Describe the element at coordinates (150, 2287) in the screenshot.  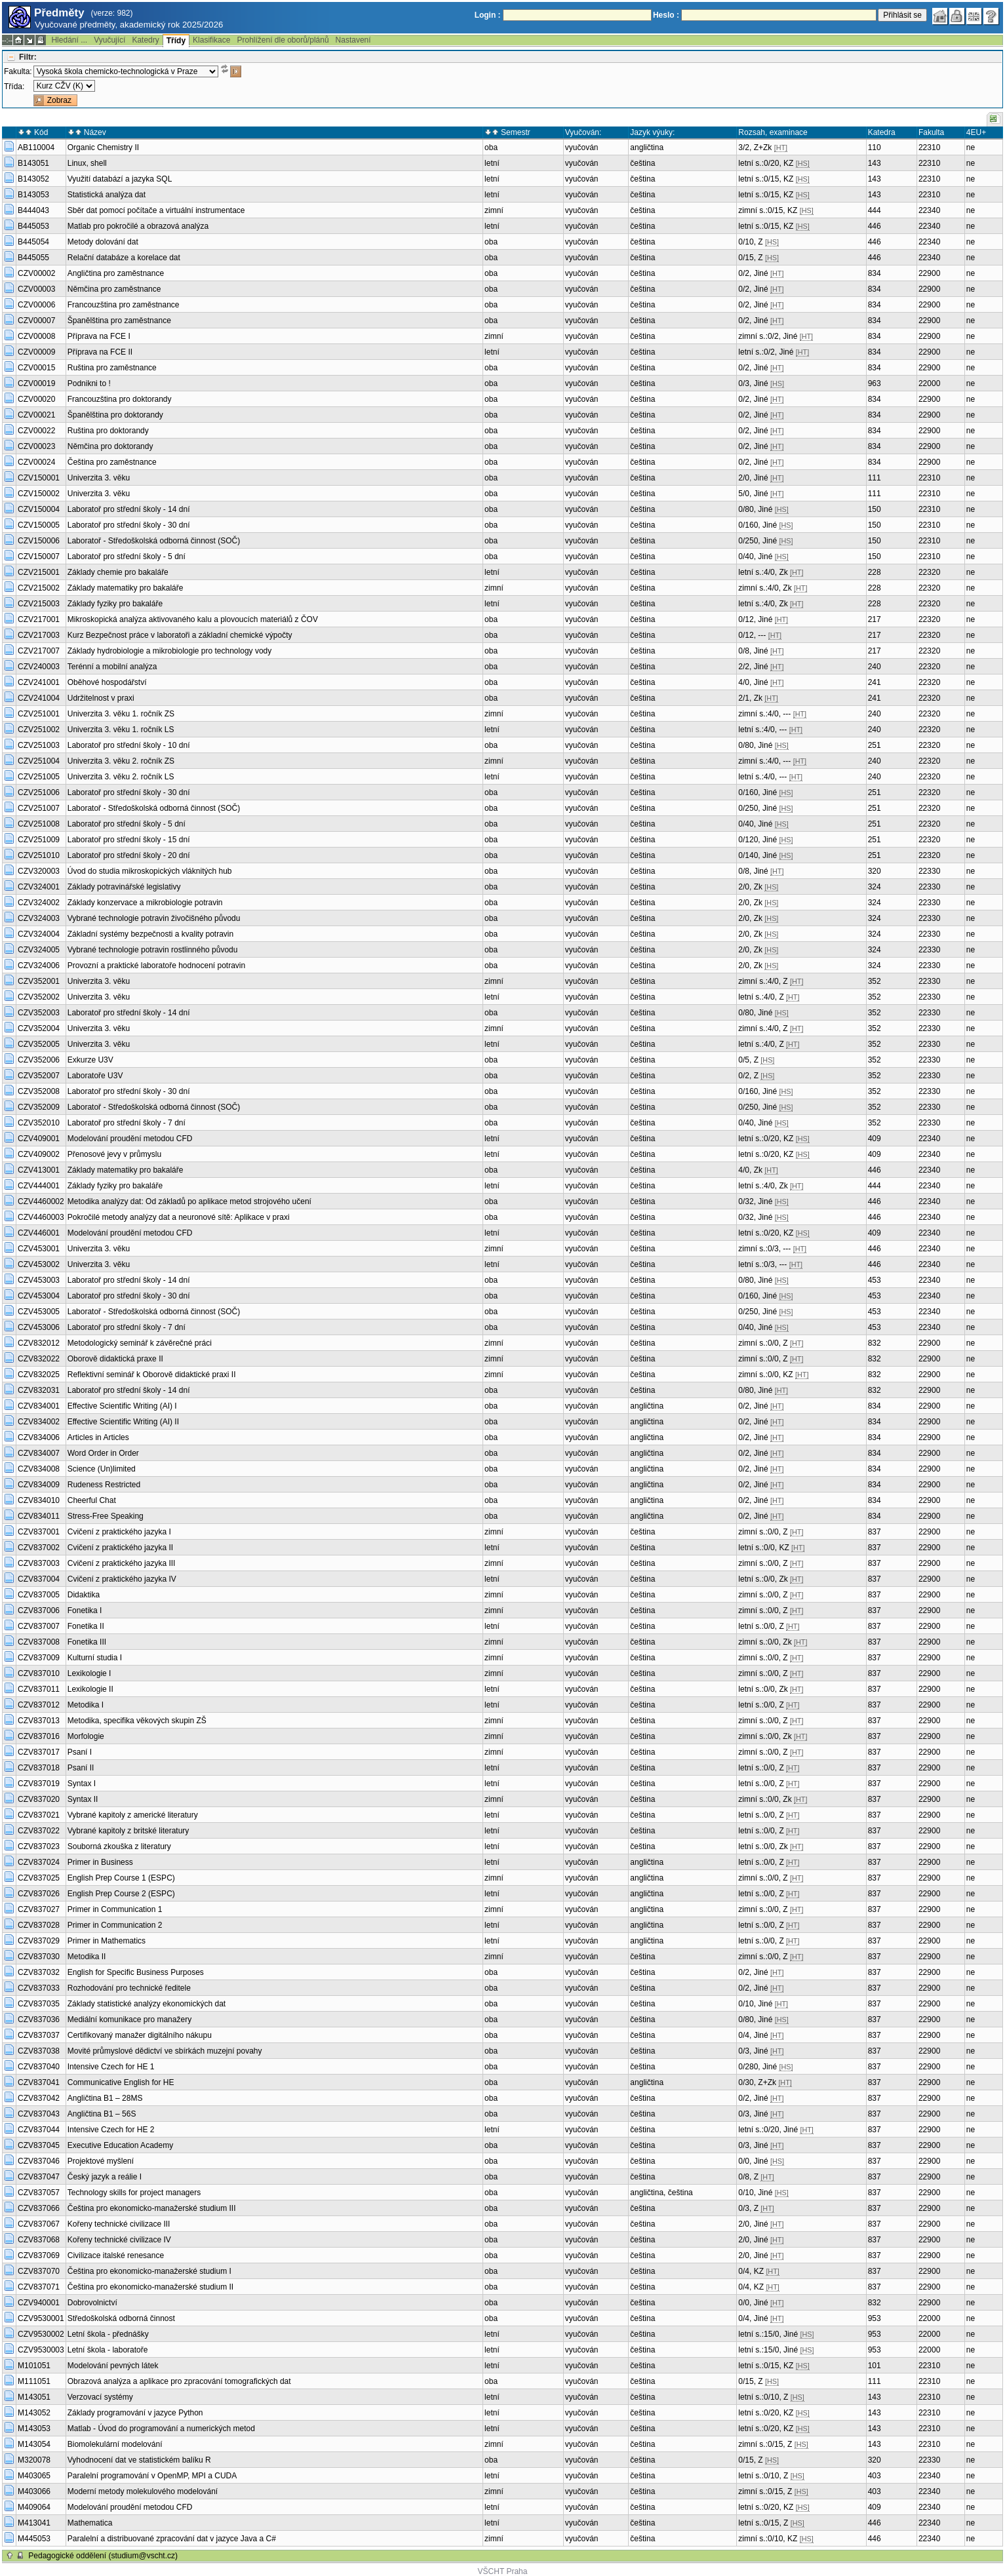
I see `Čeština pro ekonomicko-manažerské studium II` at that location.